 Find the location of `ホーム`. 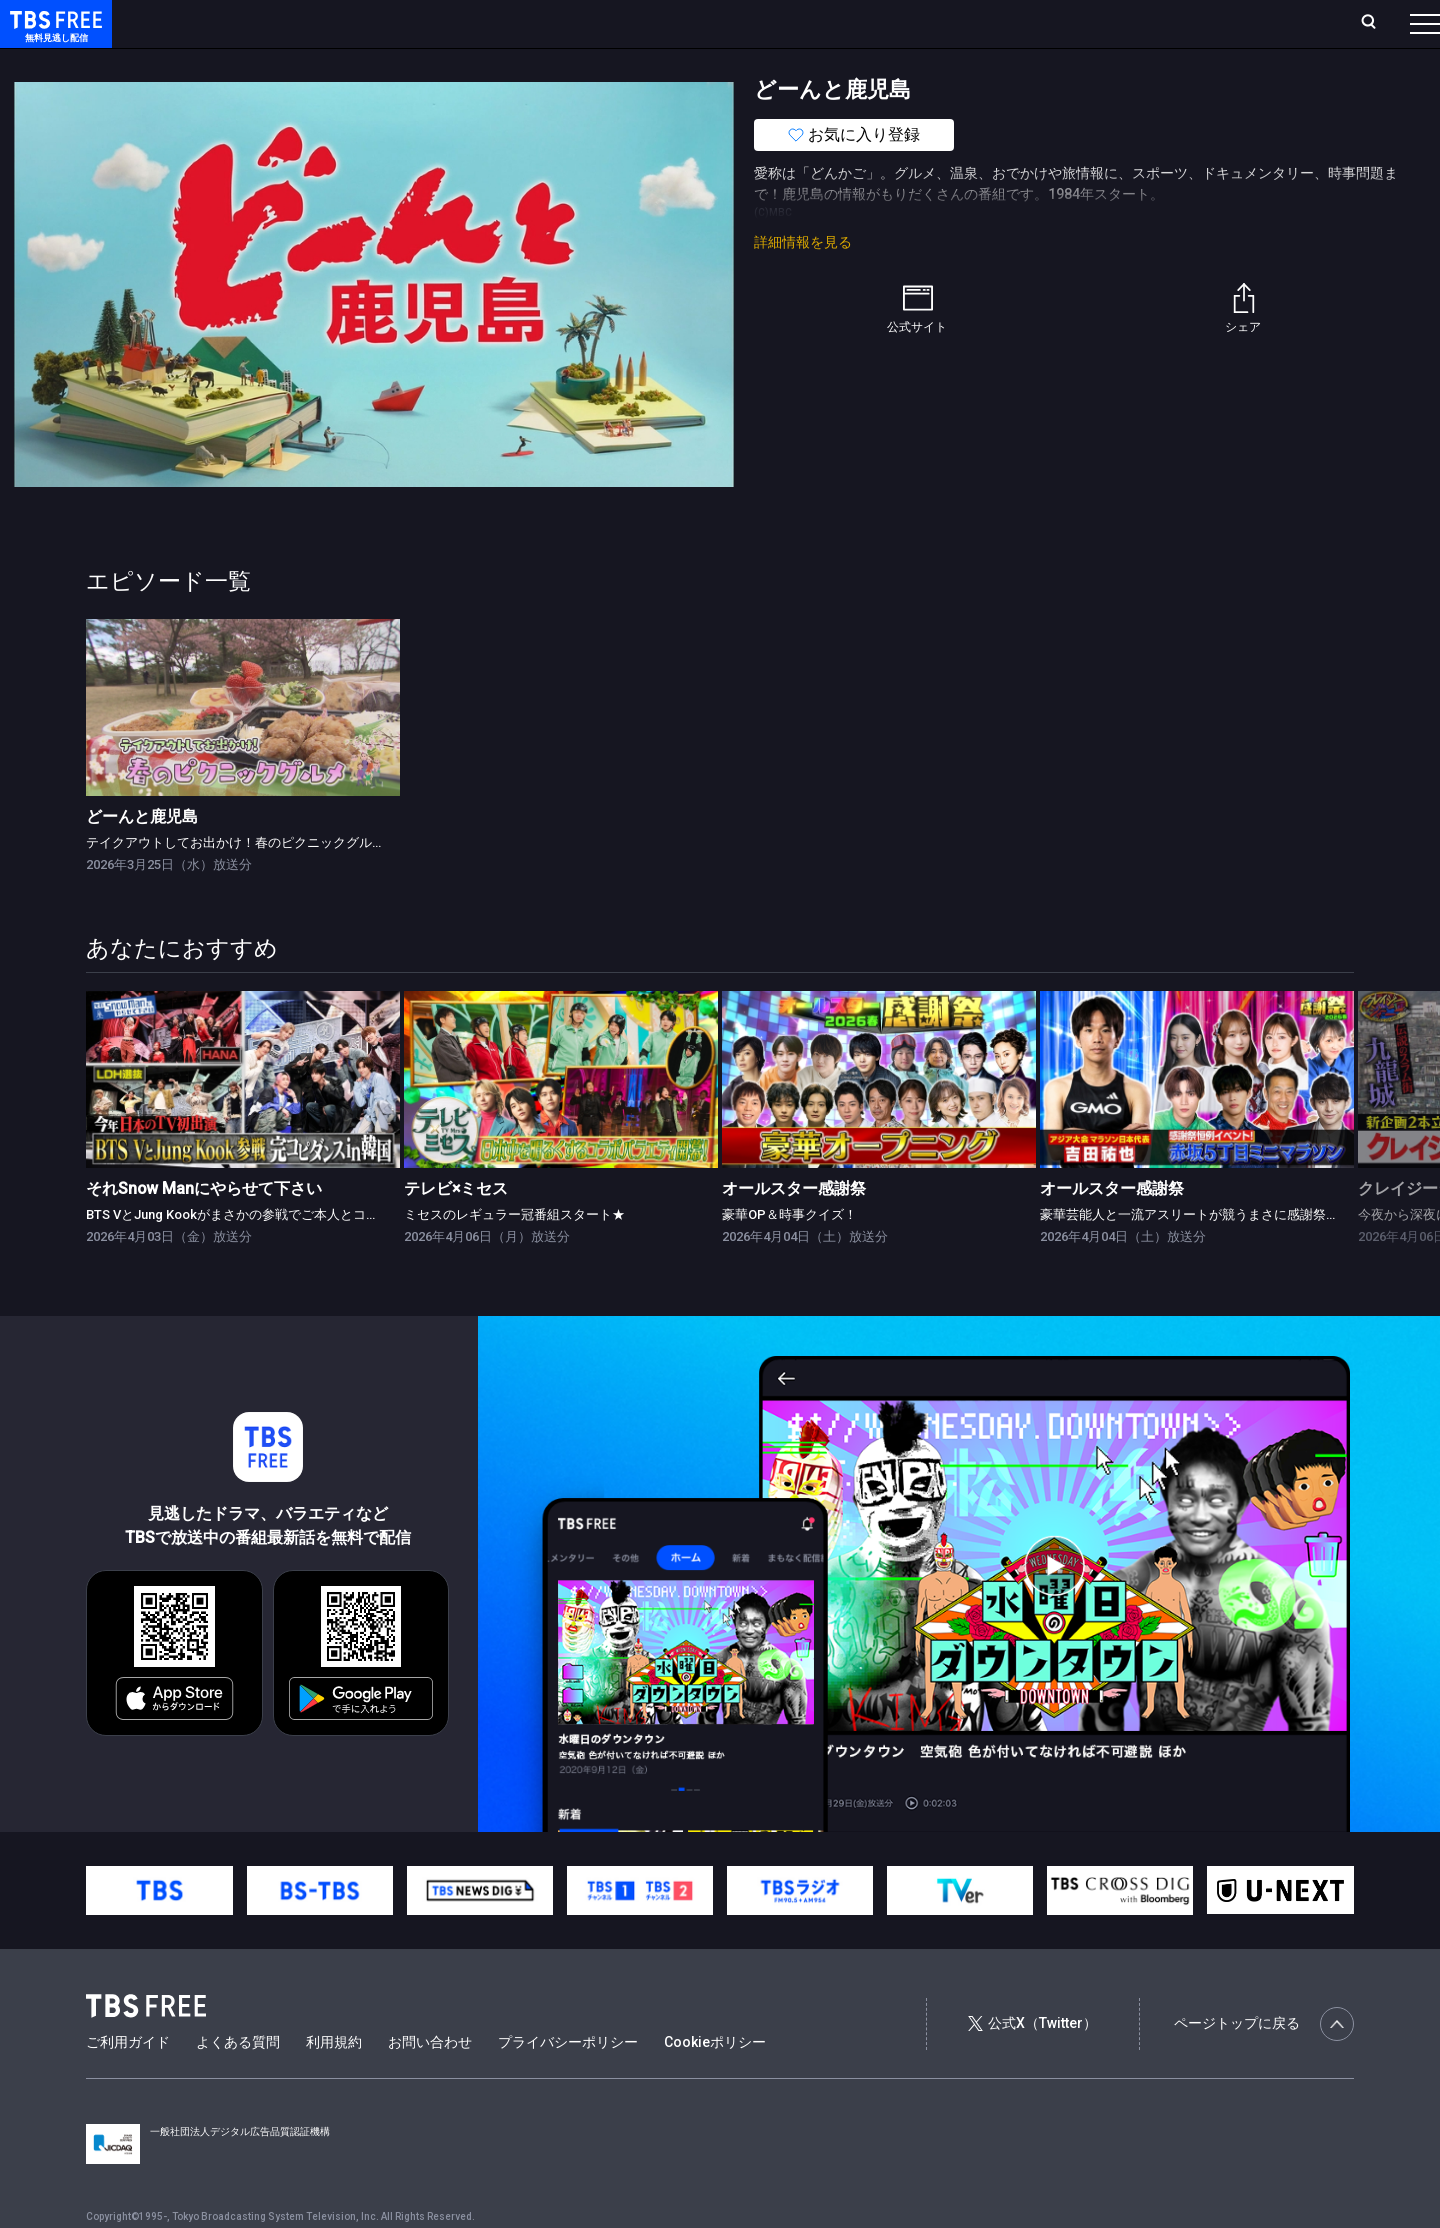

ホーム is located at coordinates (226, 23).